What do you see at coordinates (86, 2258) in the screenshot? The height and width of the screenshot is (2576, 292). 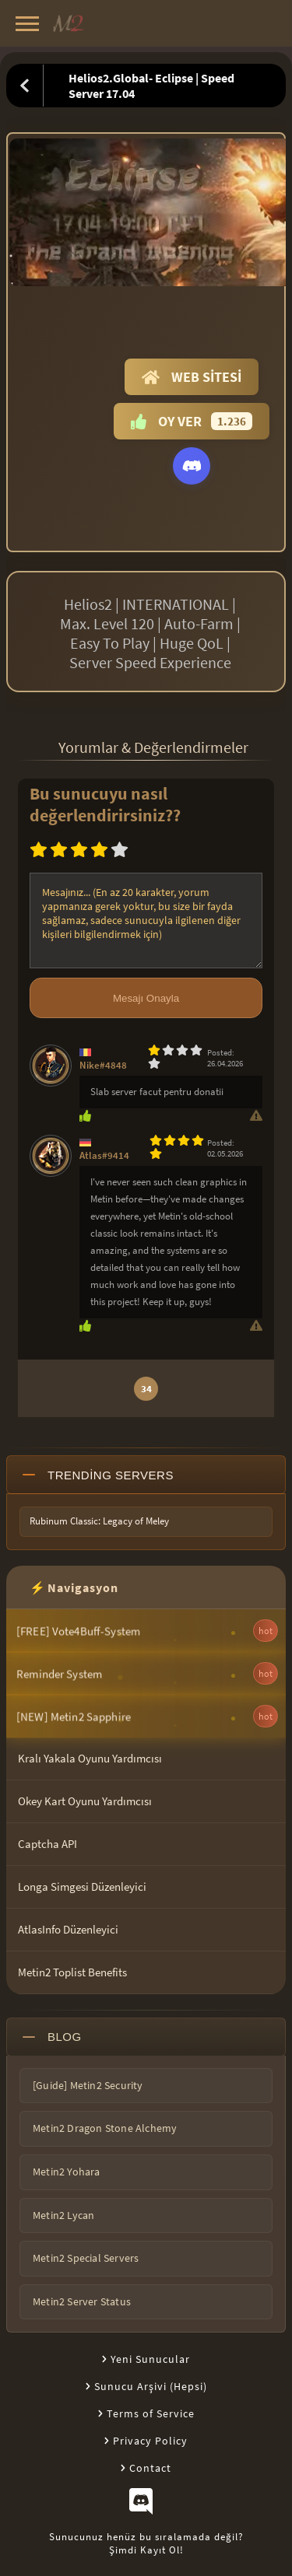 I see `Metin2 Special Servers` at bounding box center [86, 2258].